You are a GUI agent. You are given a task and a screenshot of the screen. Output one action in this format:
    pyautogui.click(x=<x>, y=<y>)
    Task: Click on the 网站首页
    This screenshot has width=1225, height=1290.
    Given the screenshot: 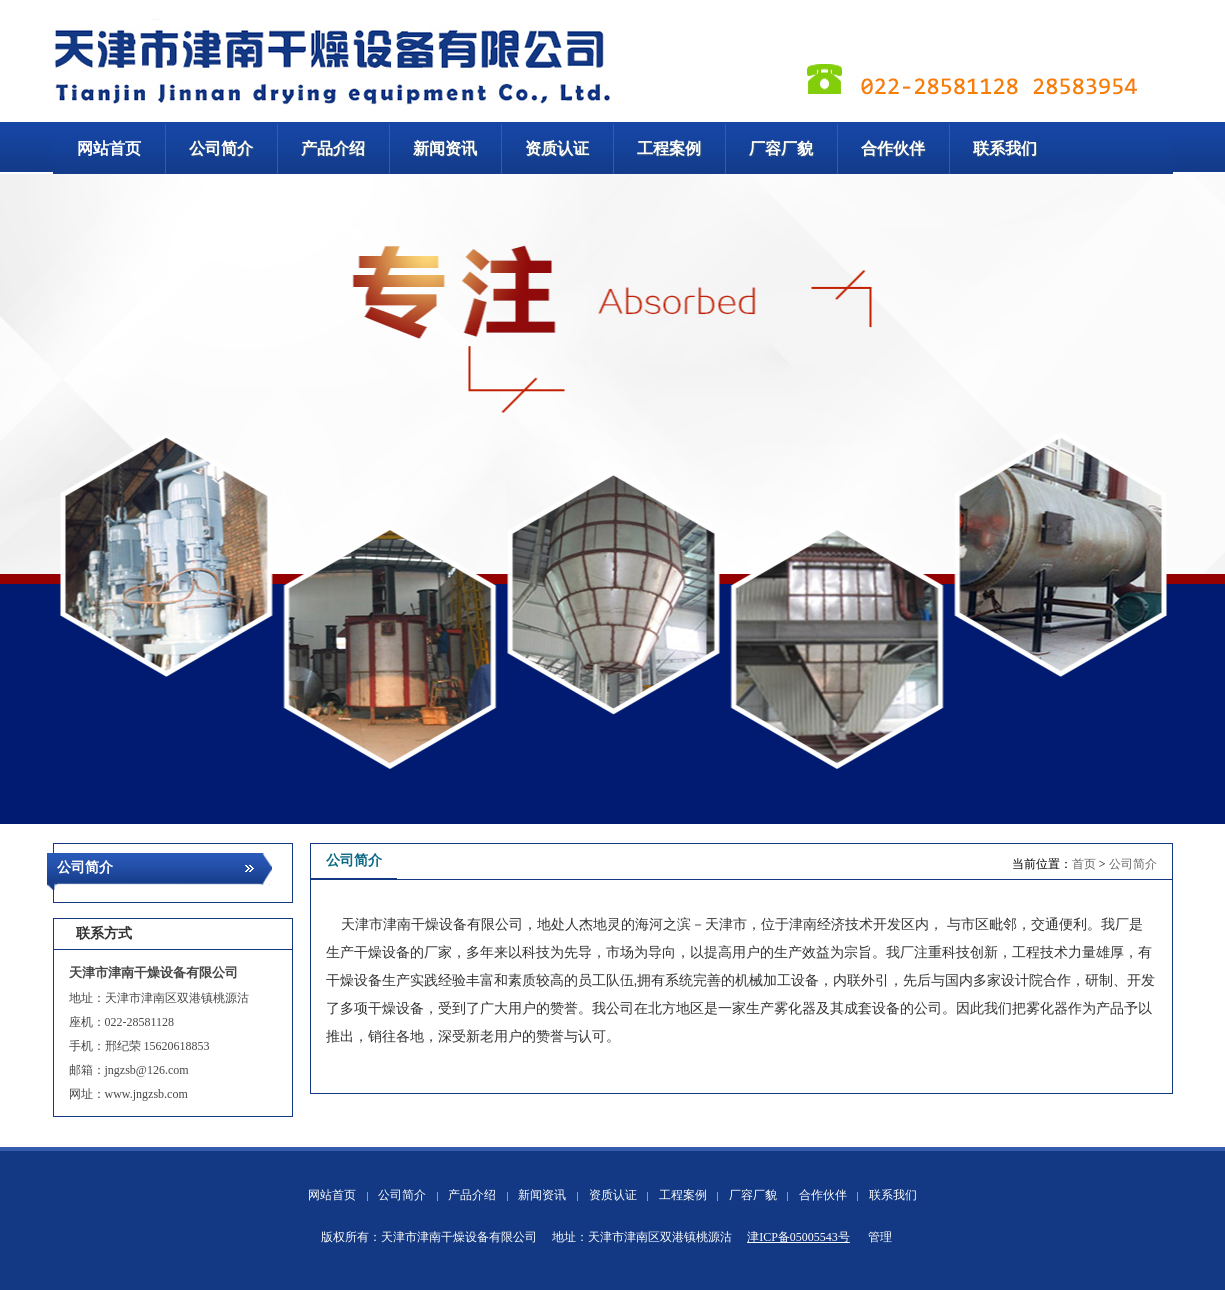 What is the action you would take?
    pyautogui.click(x=332, y=1195)
    